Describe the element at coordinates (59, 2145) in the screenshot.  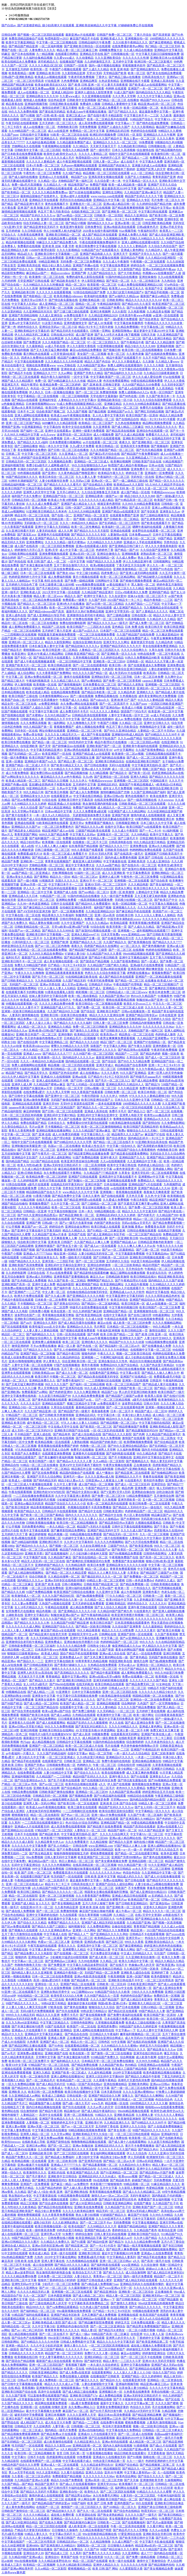
I see `国产区一区二区三` at that location.